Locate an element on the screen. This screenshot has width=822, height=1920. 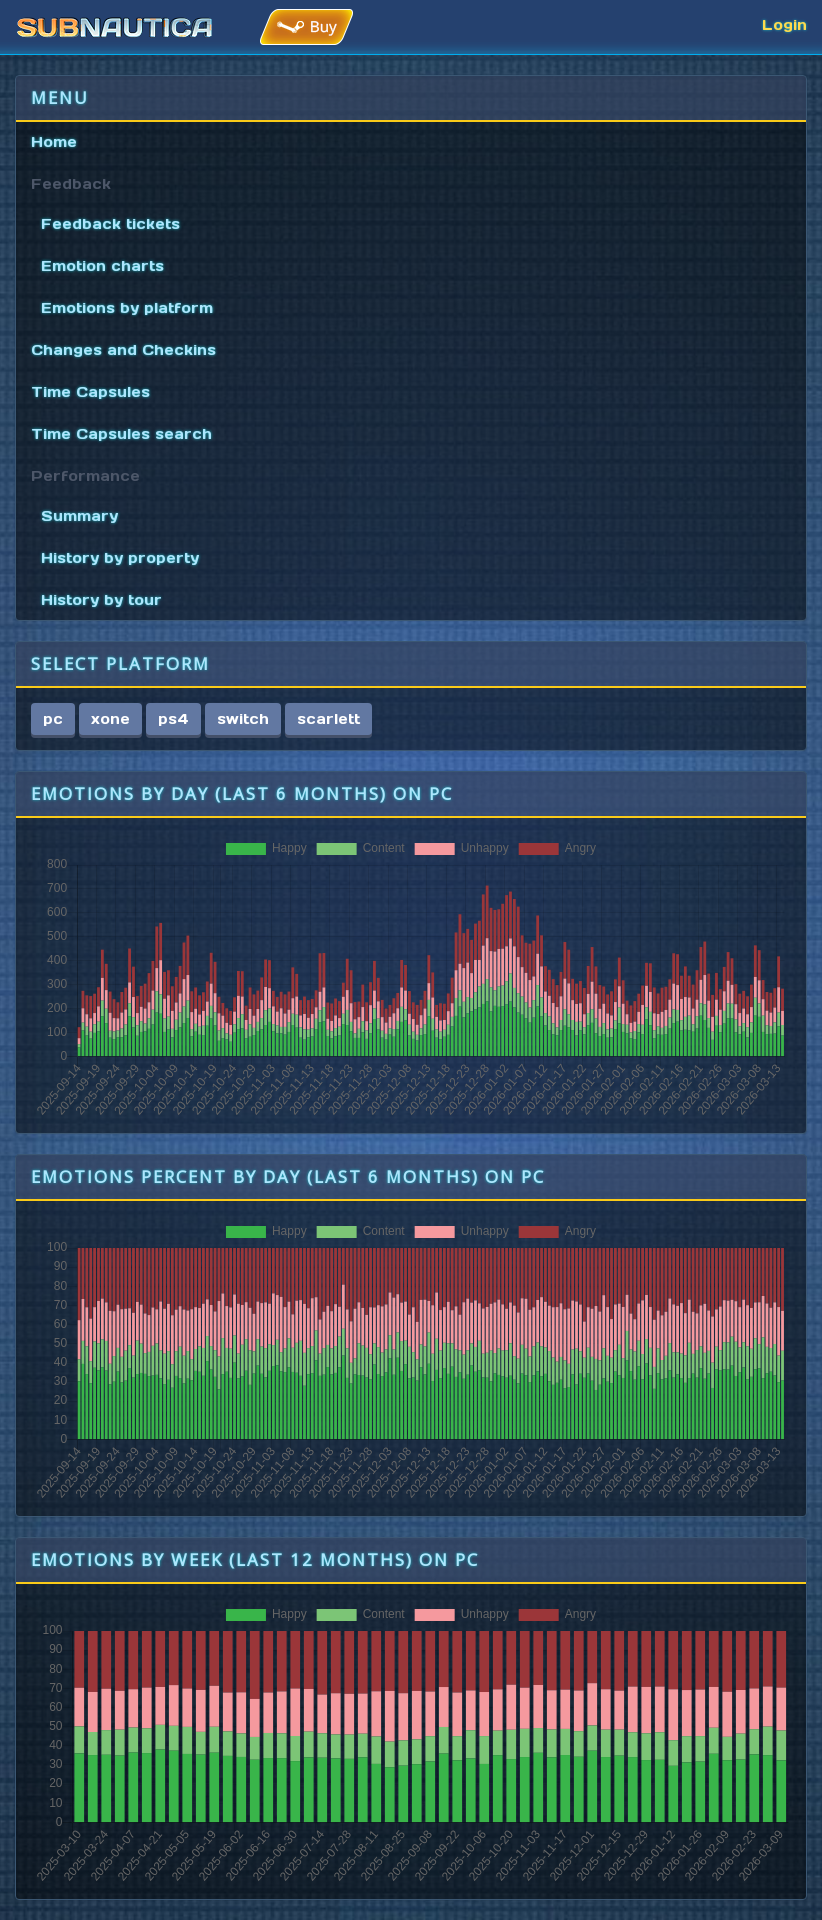
Time Capsules search is located at coordinates (121, 434).